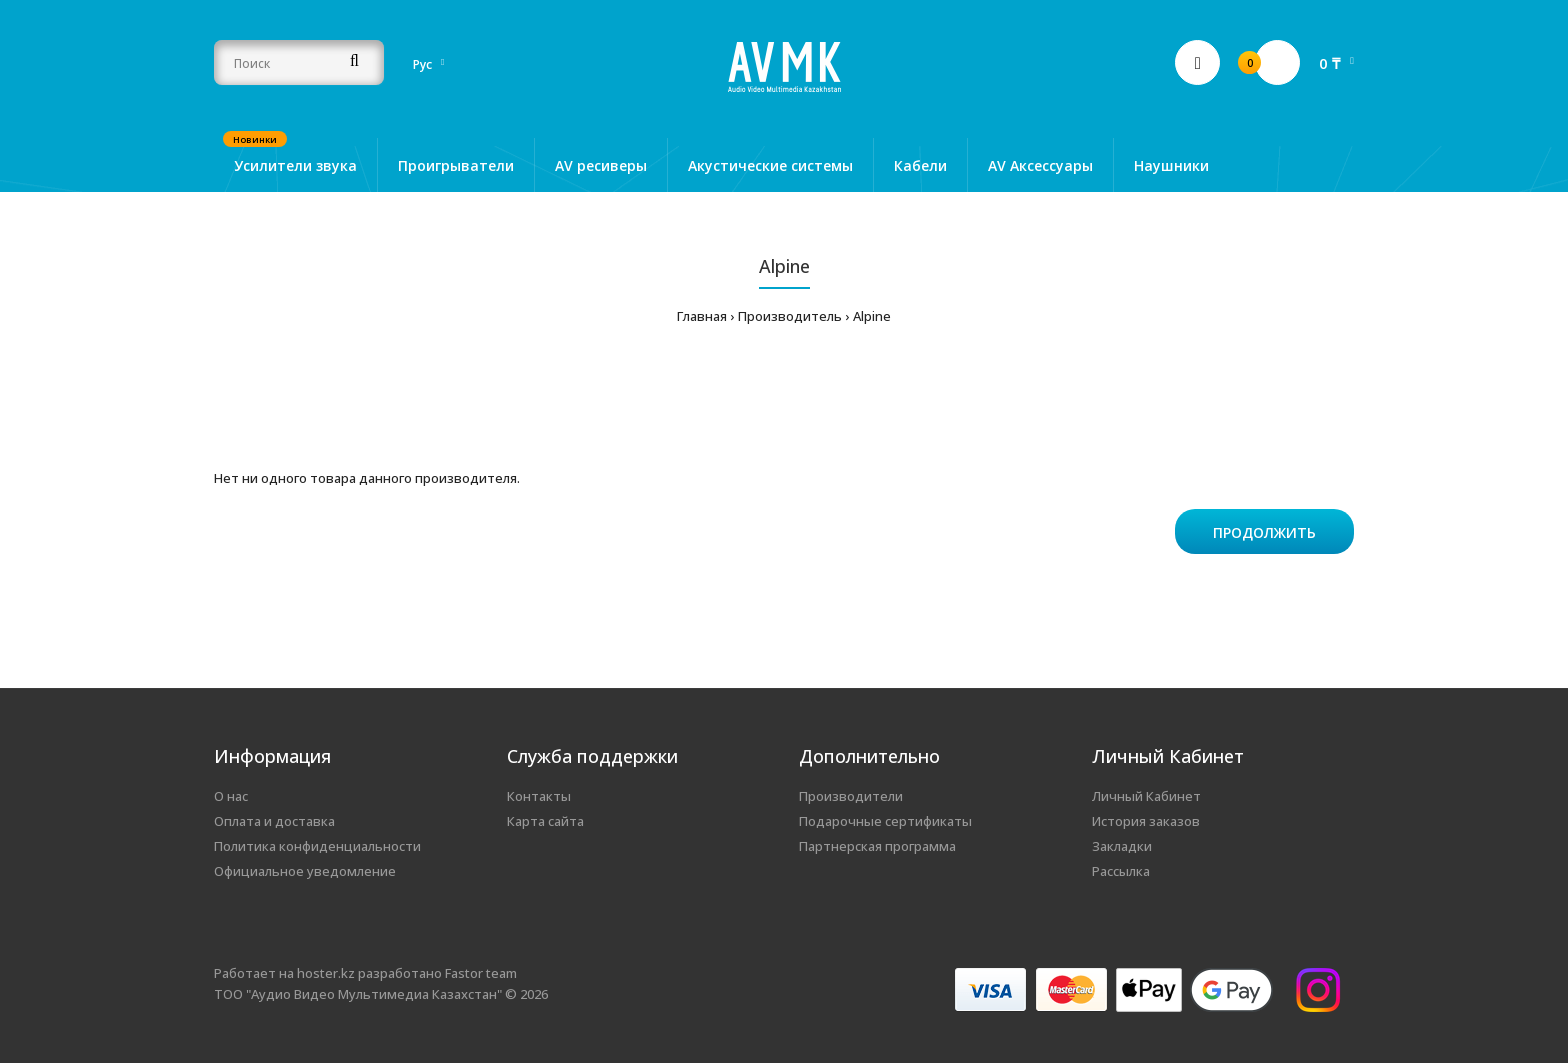  Describe the element at coordinates (1122, 846) in the screenshot. I see `Закладки` at that location.